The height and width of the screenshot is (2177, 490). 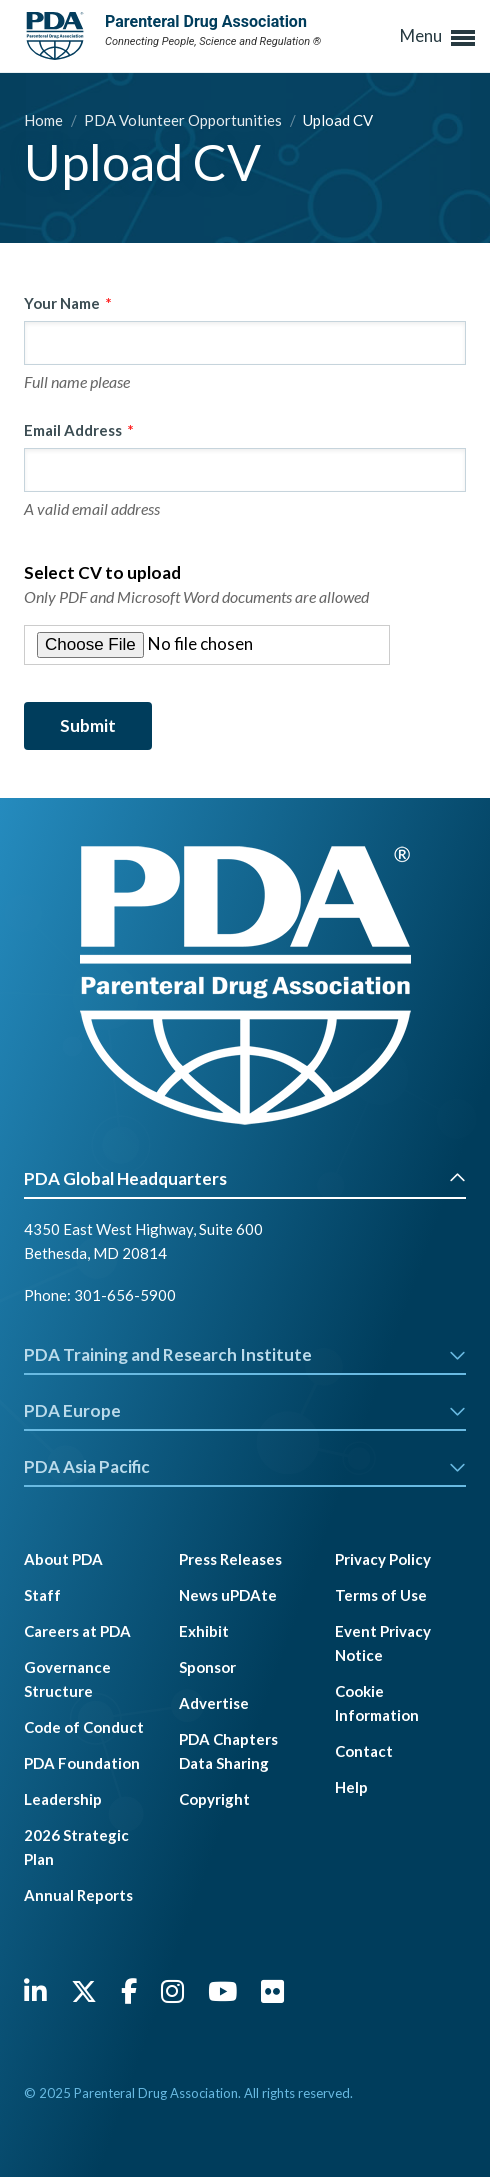 I want to click on Home, so click(x=45, y=120).